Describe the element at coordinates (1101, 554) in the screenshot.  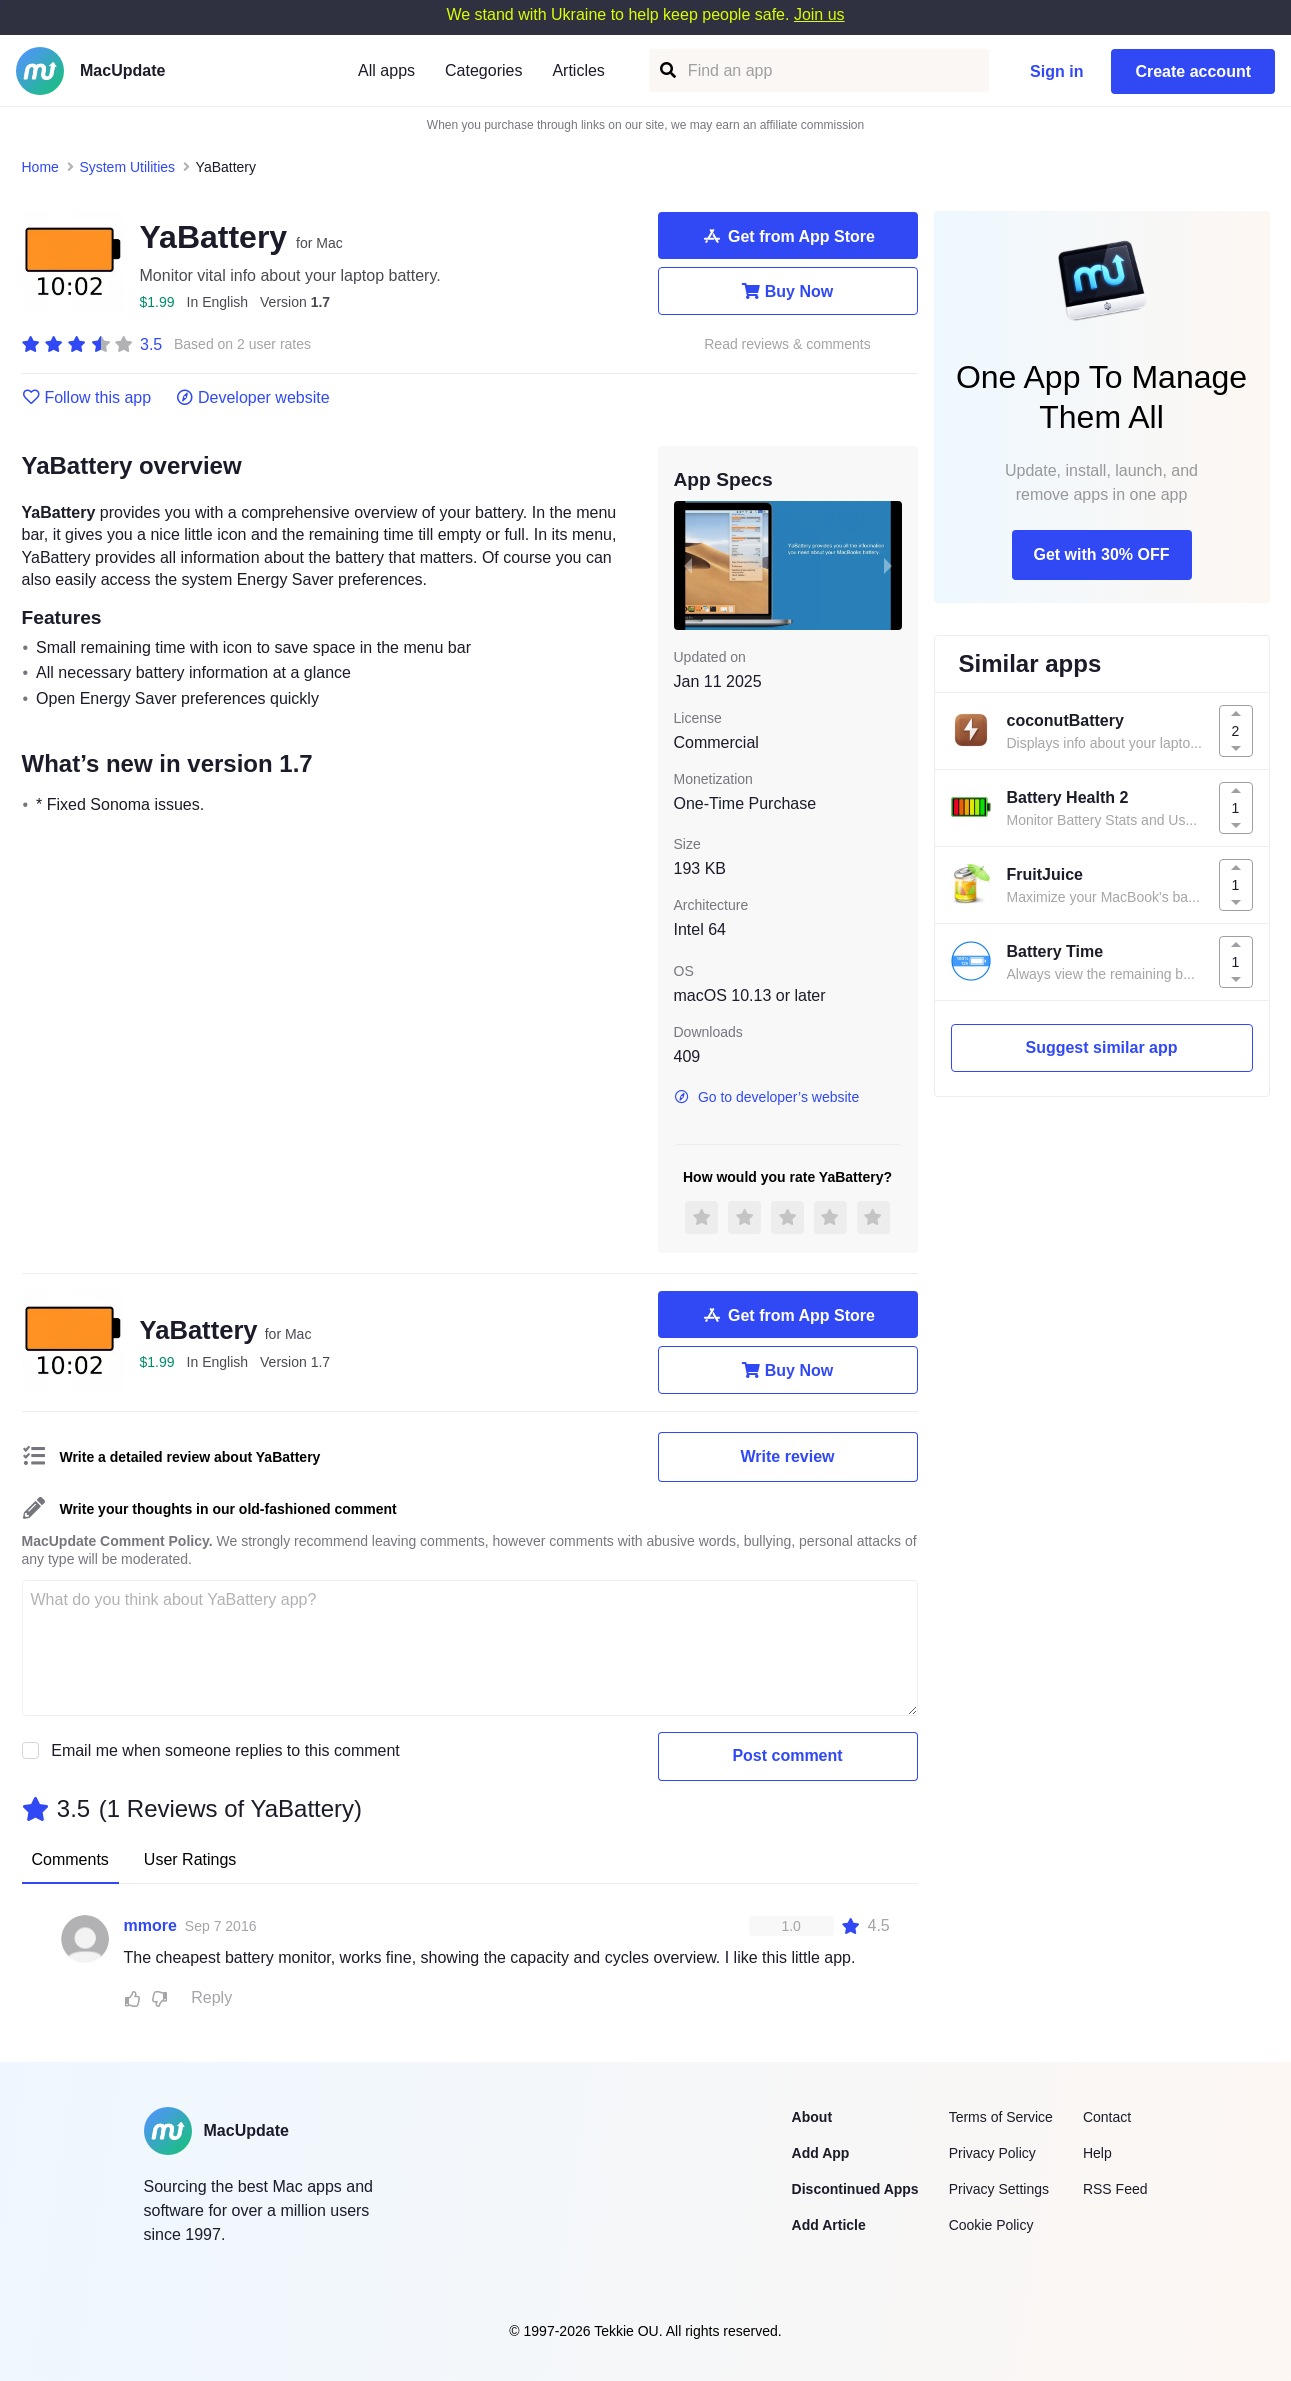
I see `Get with 30% OFF` at that location.